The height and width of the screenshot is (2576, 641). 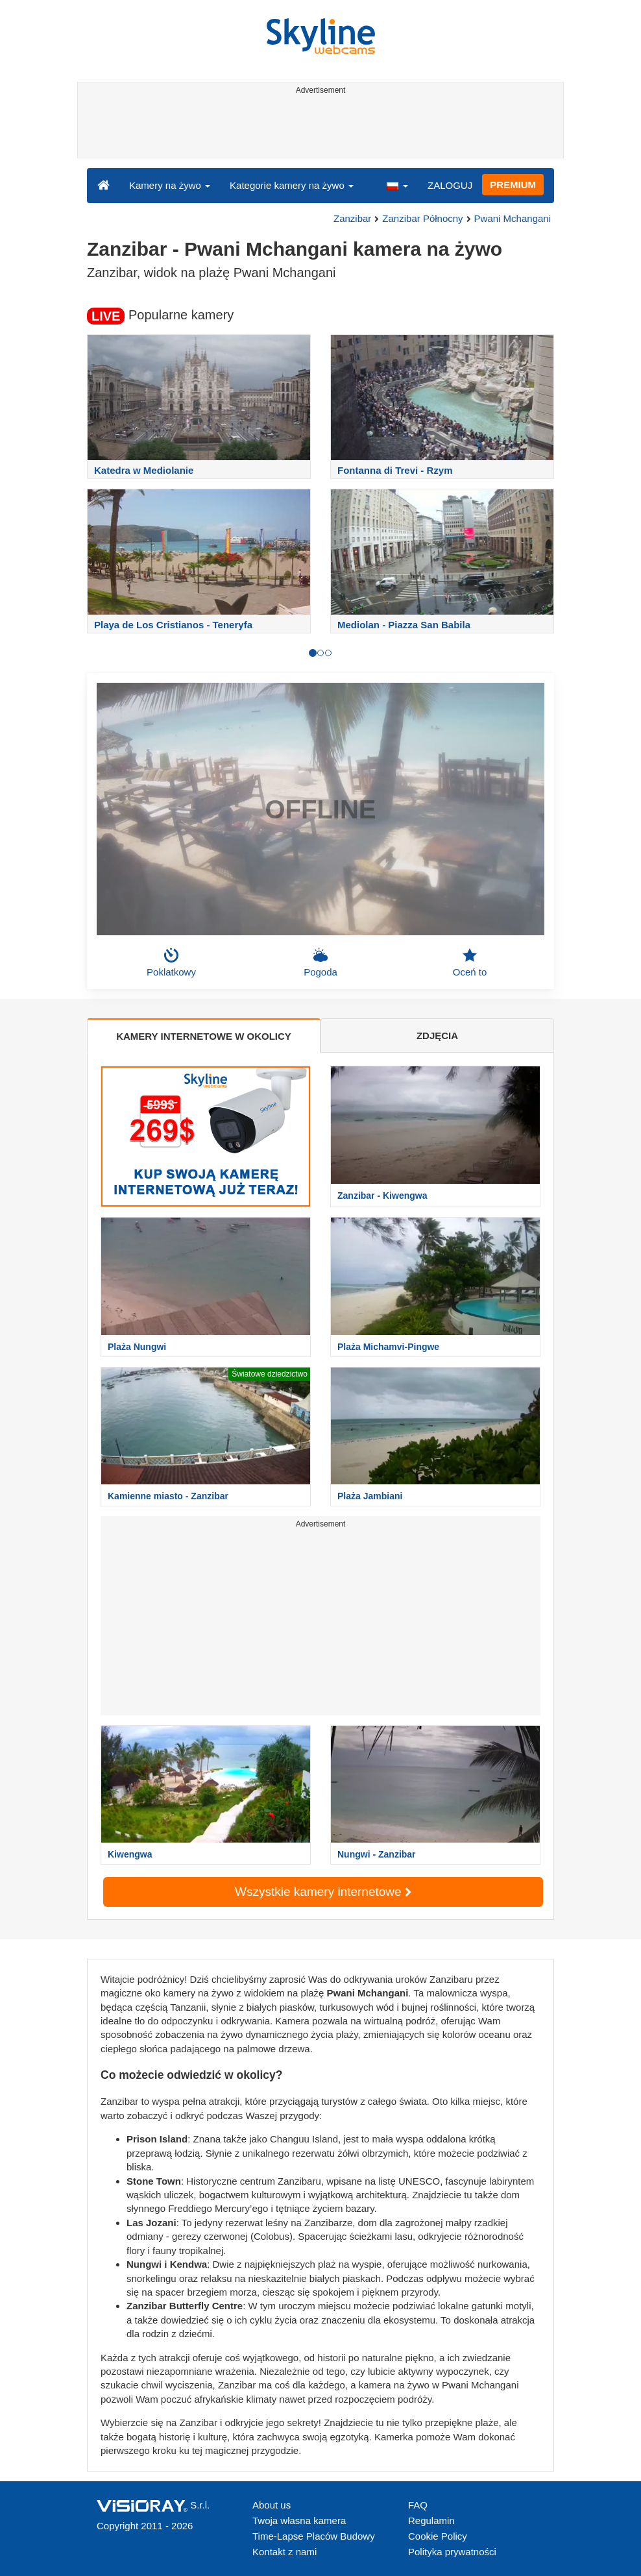 I want to click on Twoja własna kamera, so click(x=299, y=2520).